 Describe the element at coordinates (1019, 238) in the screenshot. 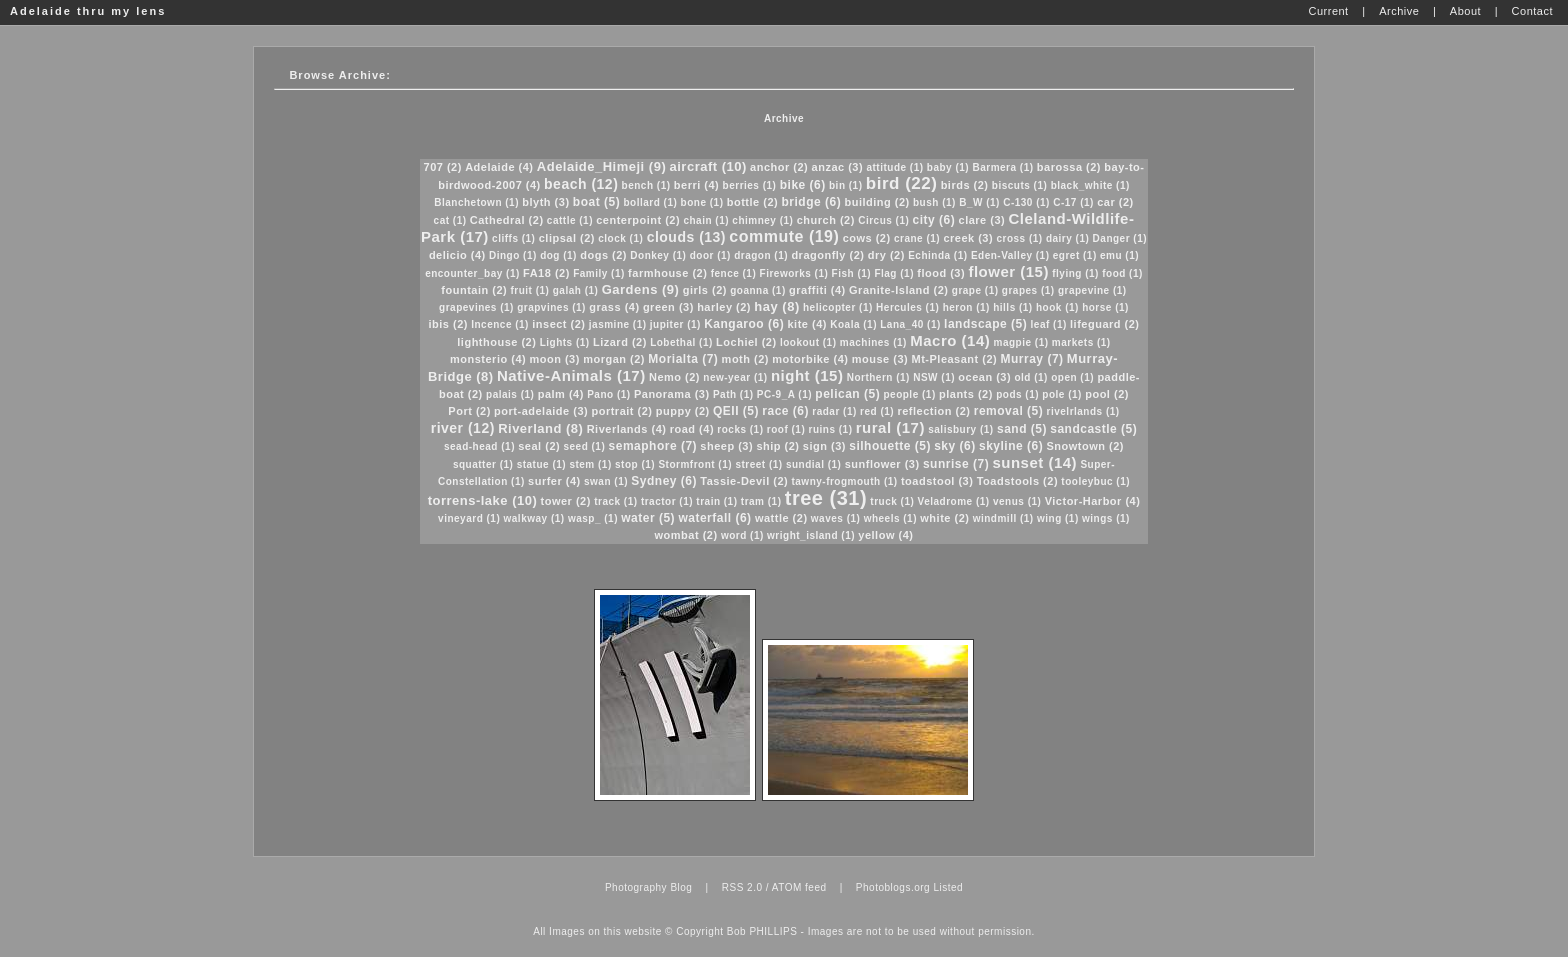

I see `cross (1)` at that location.